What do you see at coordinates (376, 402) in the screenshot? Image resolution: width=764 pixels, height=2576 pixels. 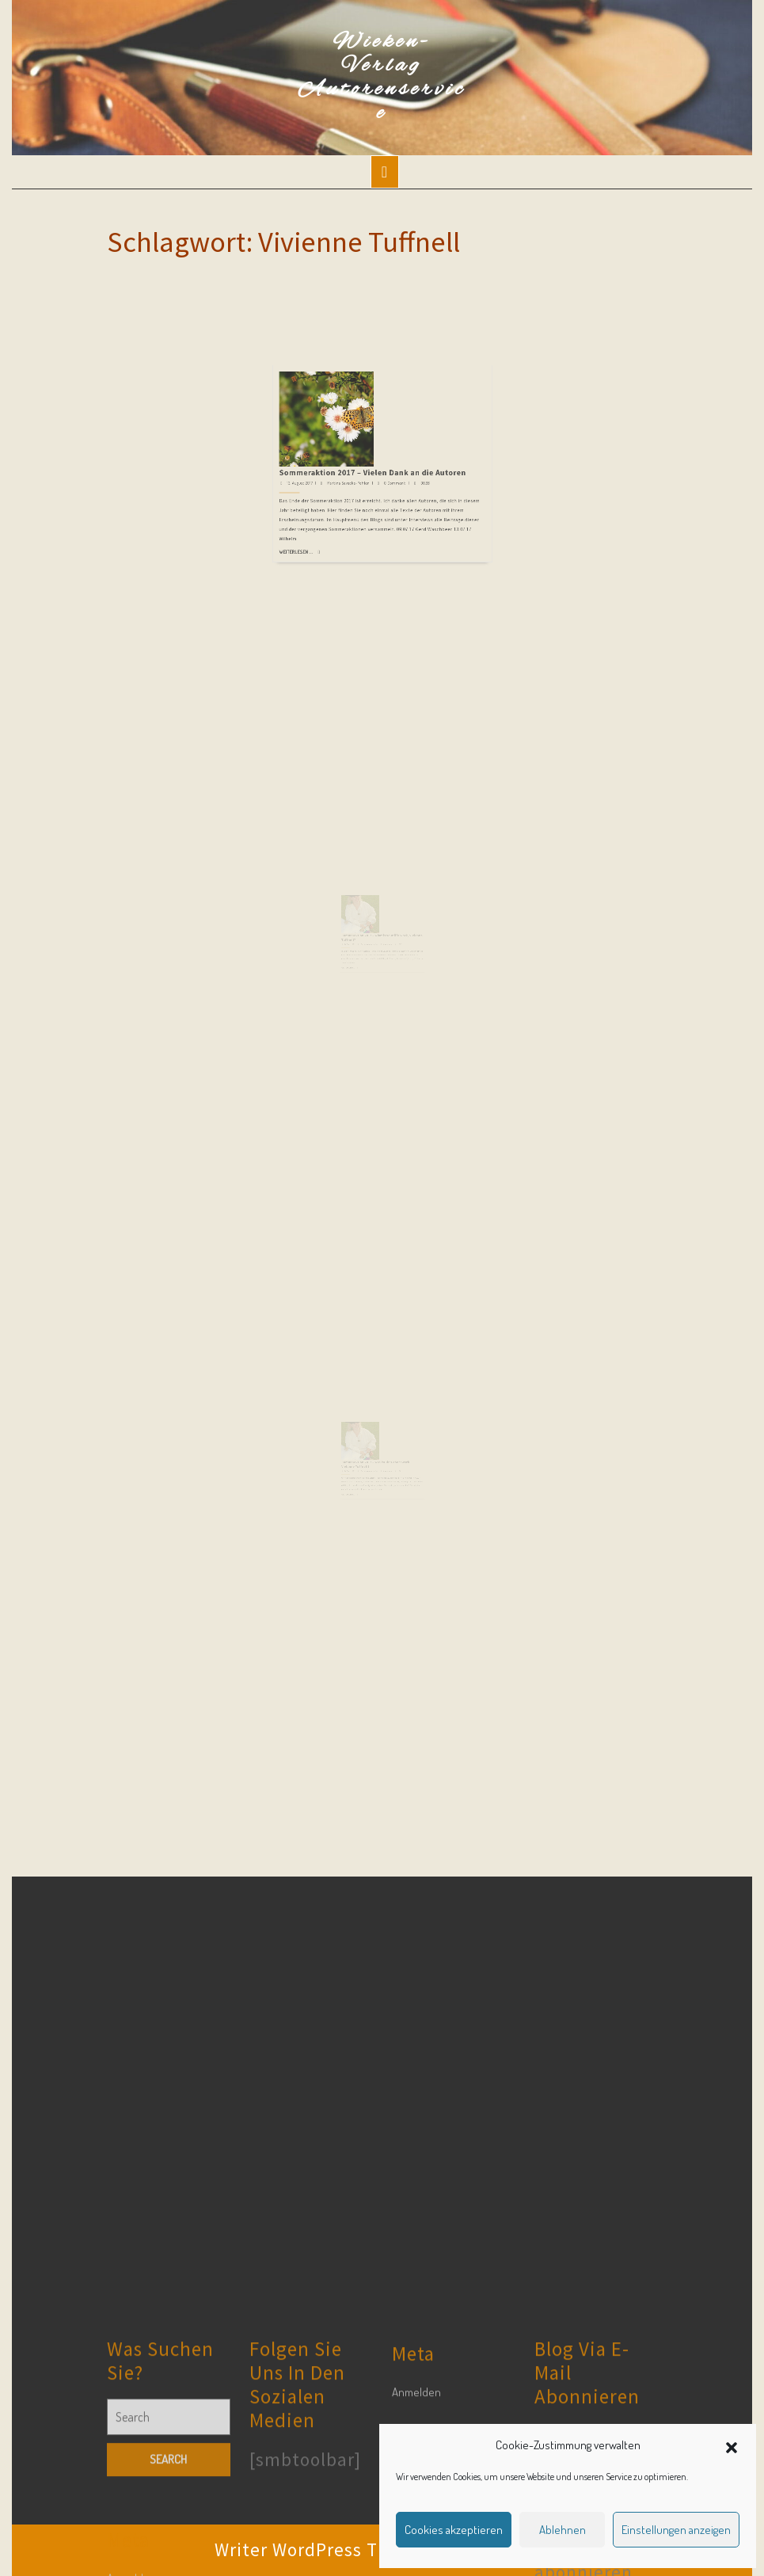 I see `Sommeraktion 2017 – Vielen Dank an die Autoren` at bounding box center [376, 402].